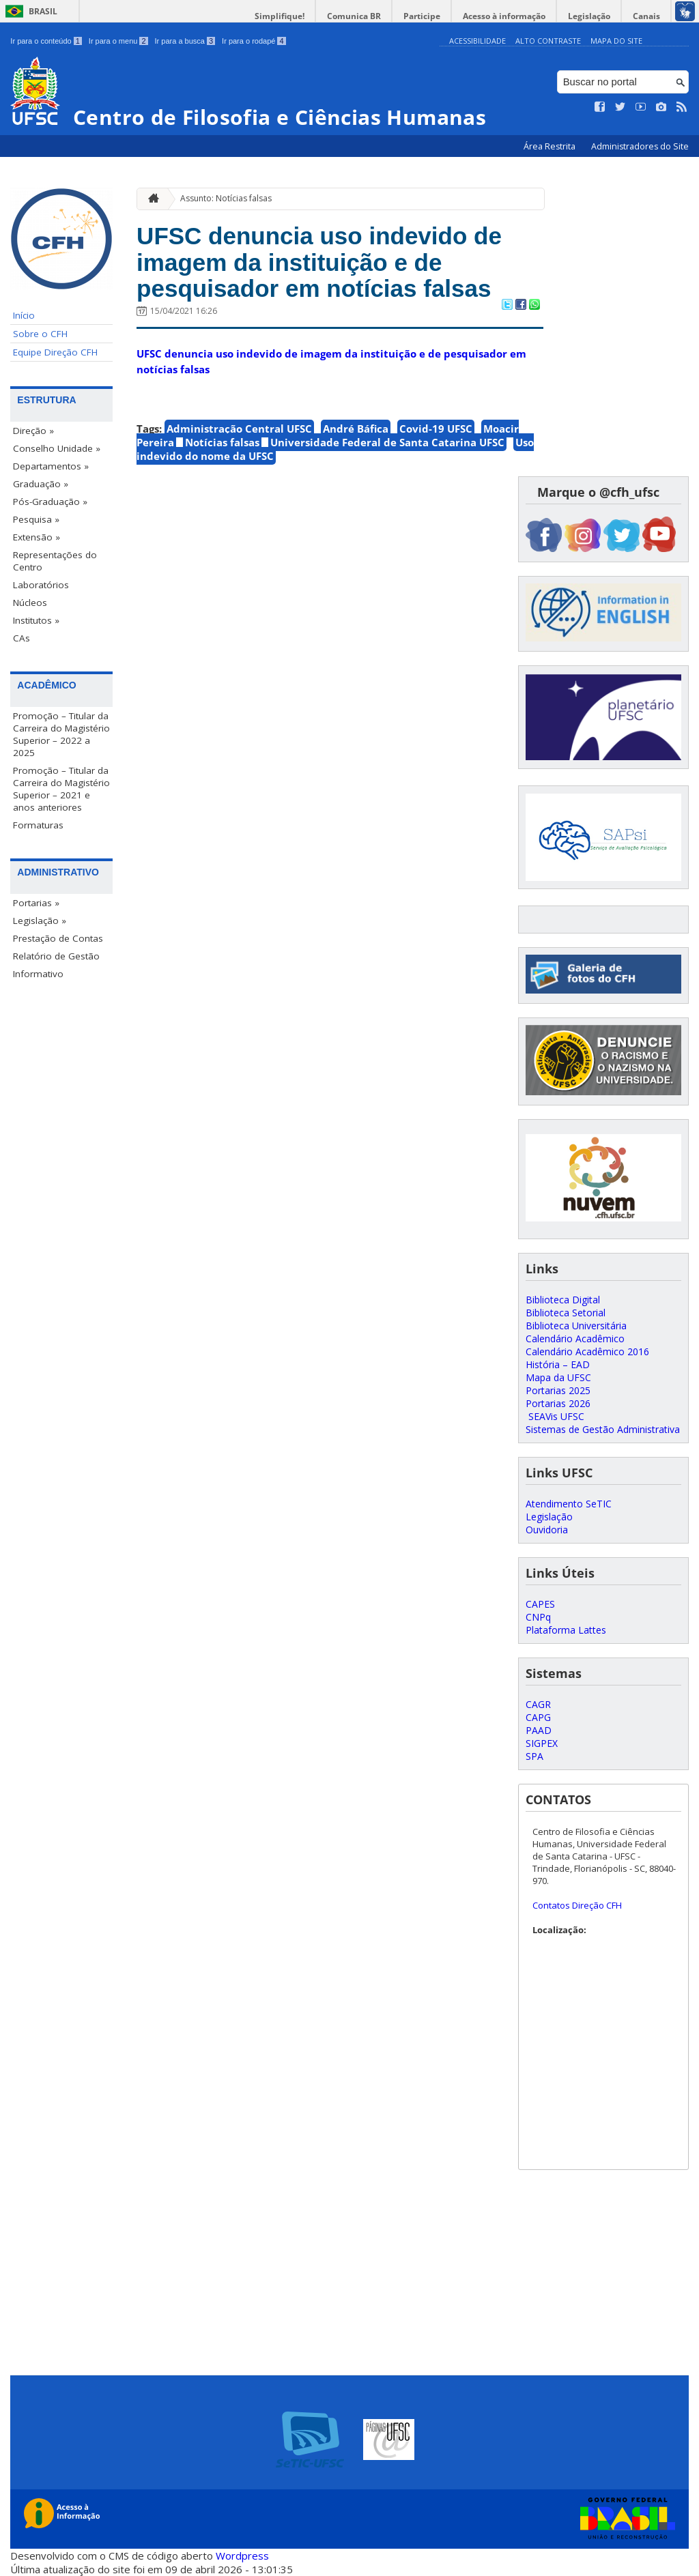 This screenshot has width=699, height=2576. What do you see at coordinates (547, 1529) in the screenshot?
I see `Ouvidoria` at bounding box center [547, 1529].